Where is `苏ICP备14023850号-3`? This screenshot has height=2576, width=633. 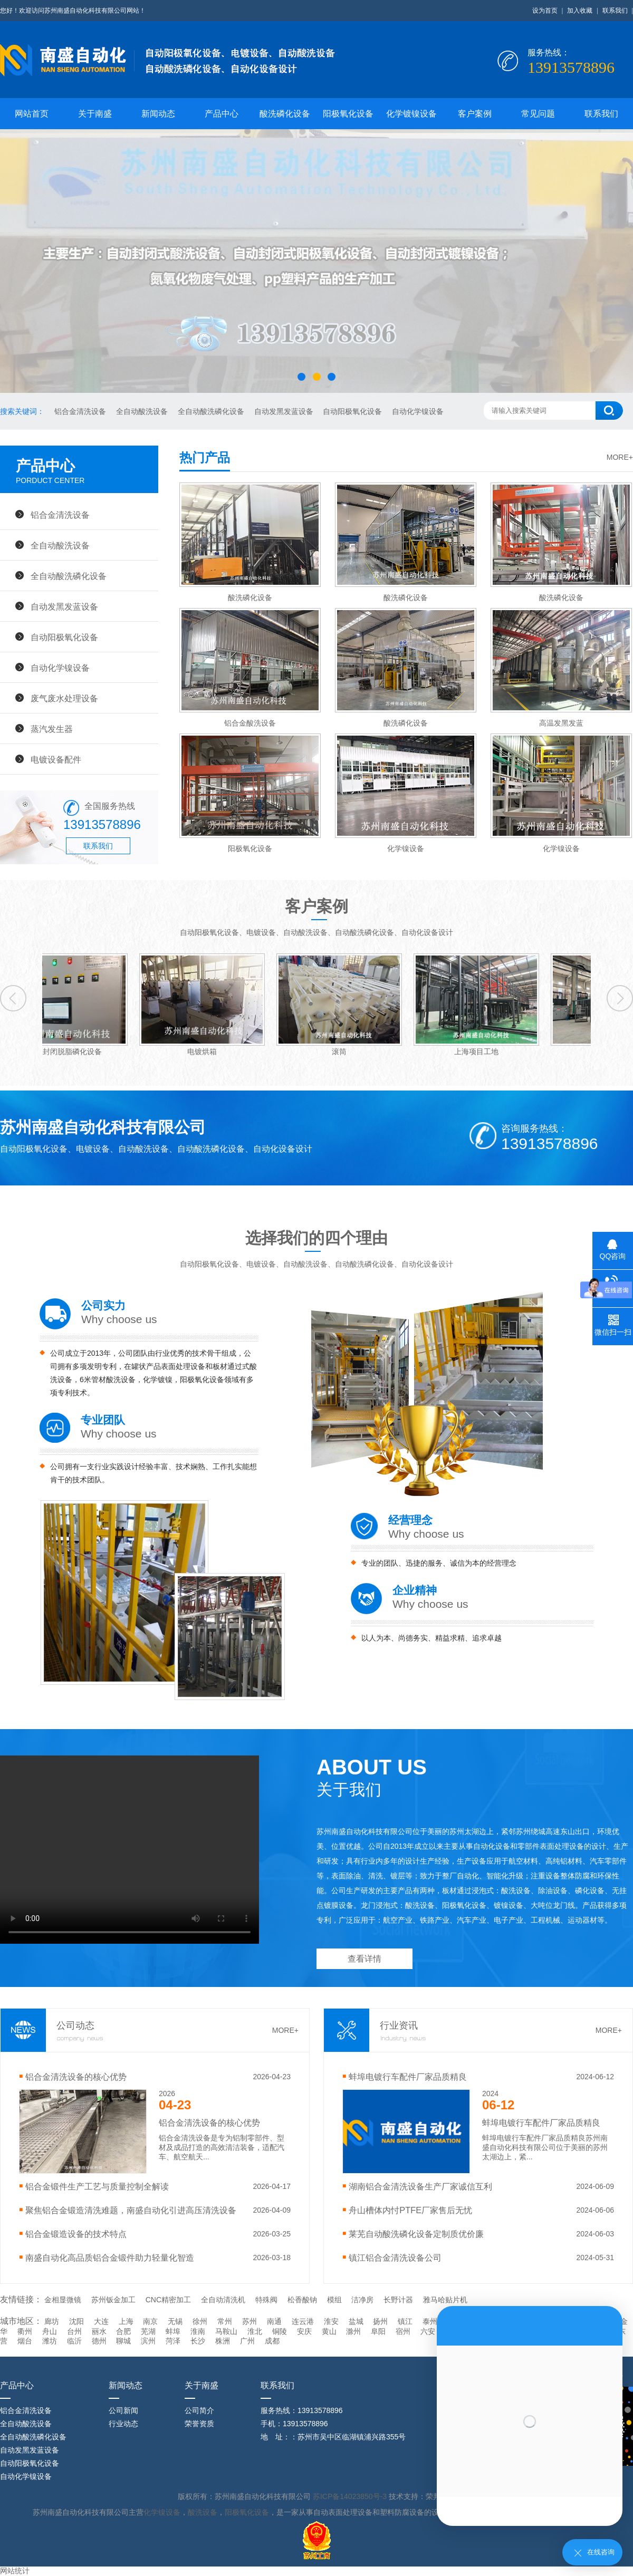
苏ICP备14023850号-3 is located at coordinates (351, 2496).